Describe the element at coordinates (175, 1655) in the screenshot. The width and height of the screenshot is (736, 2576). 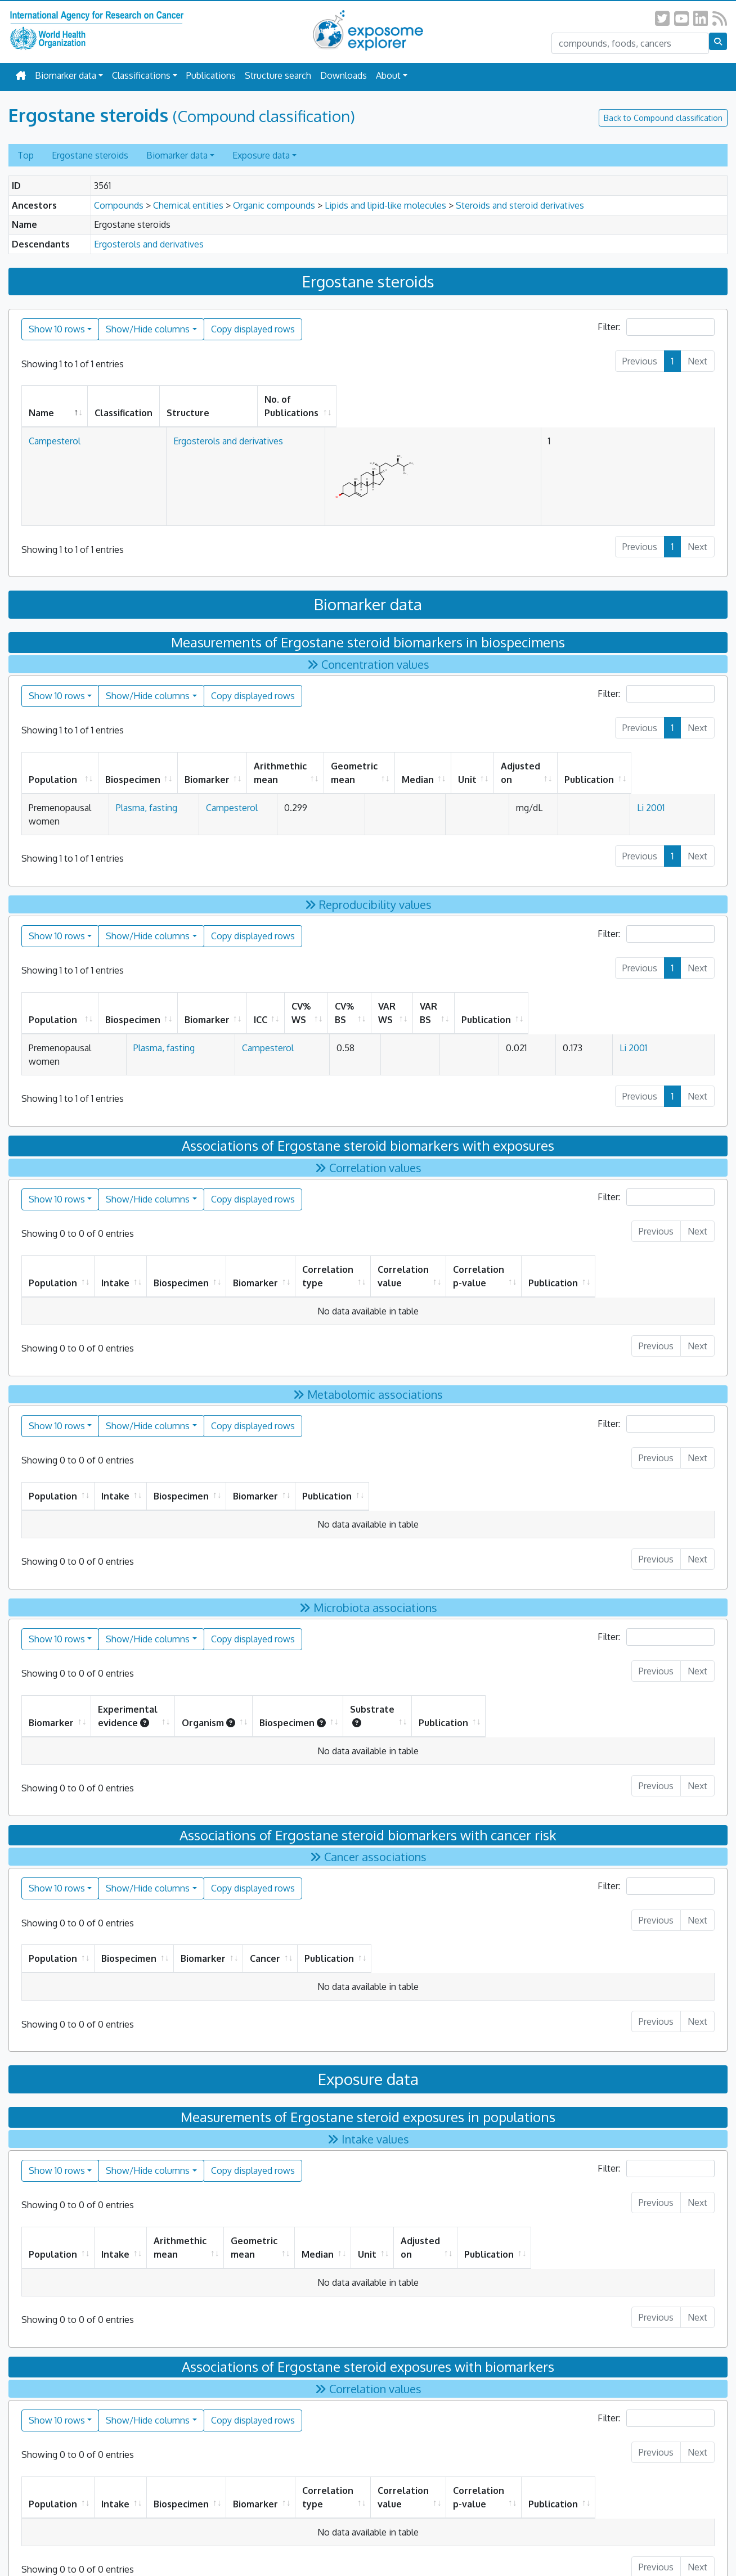
I see `Experimental evidence [Experimental evidence: activate to sort column ascending]` at that location.